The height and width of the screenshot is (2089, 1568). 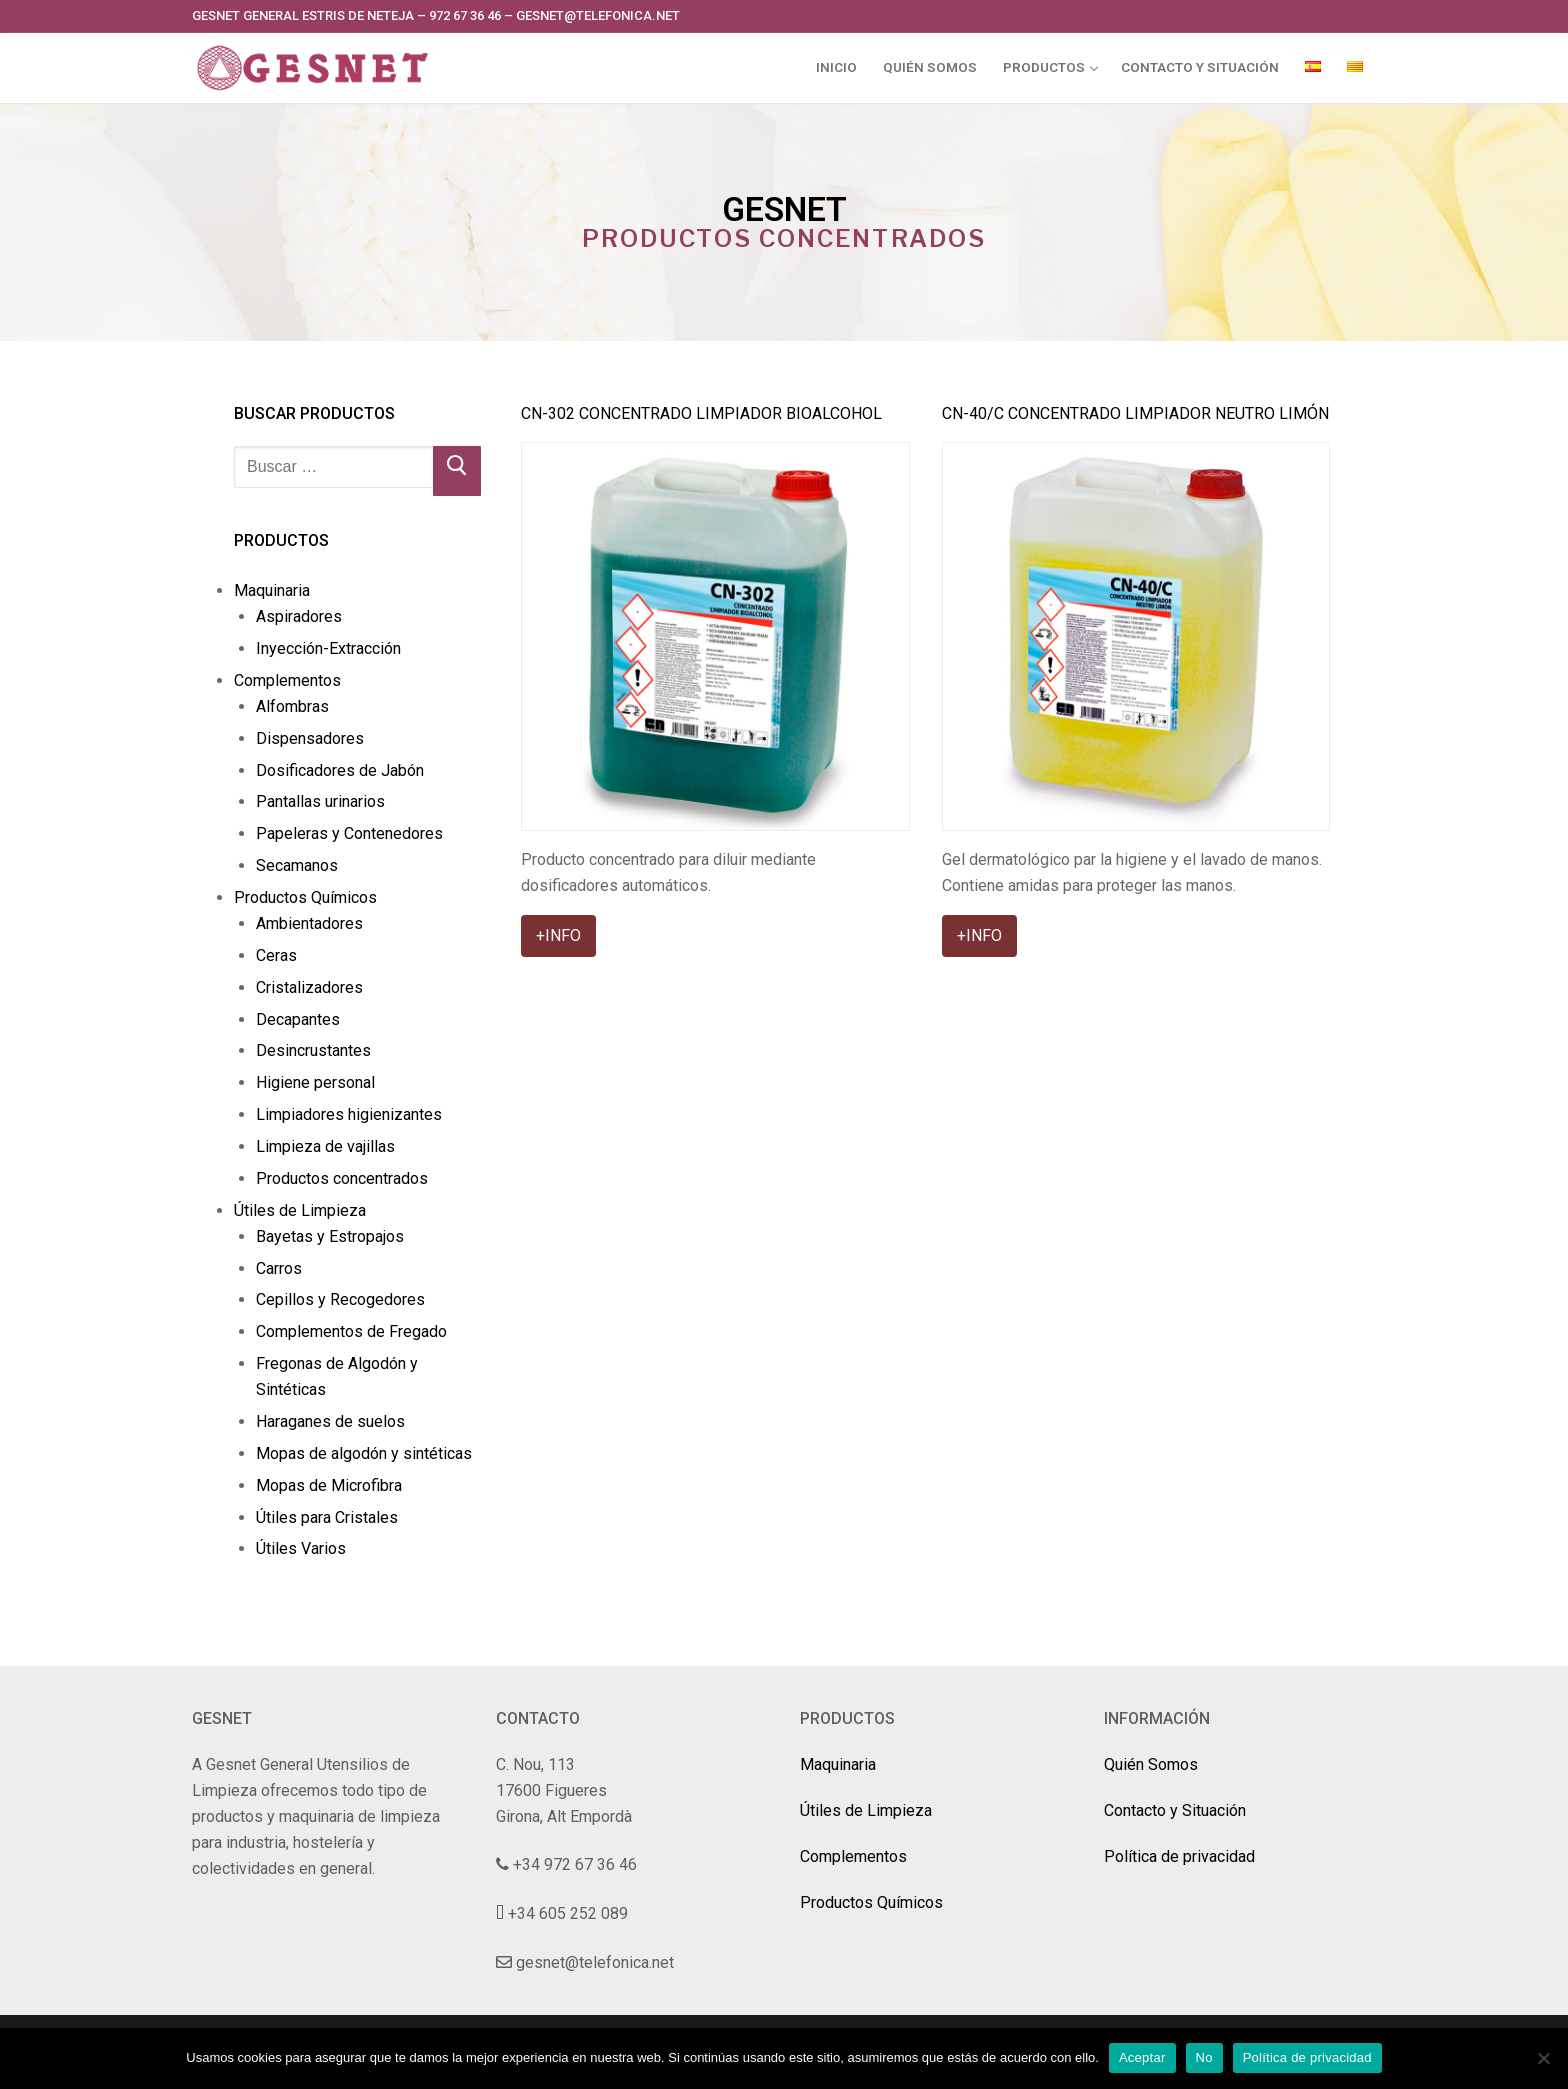 I want to click on +INFO, so click(x=558, y=935).